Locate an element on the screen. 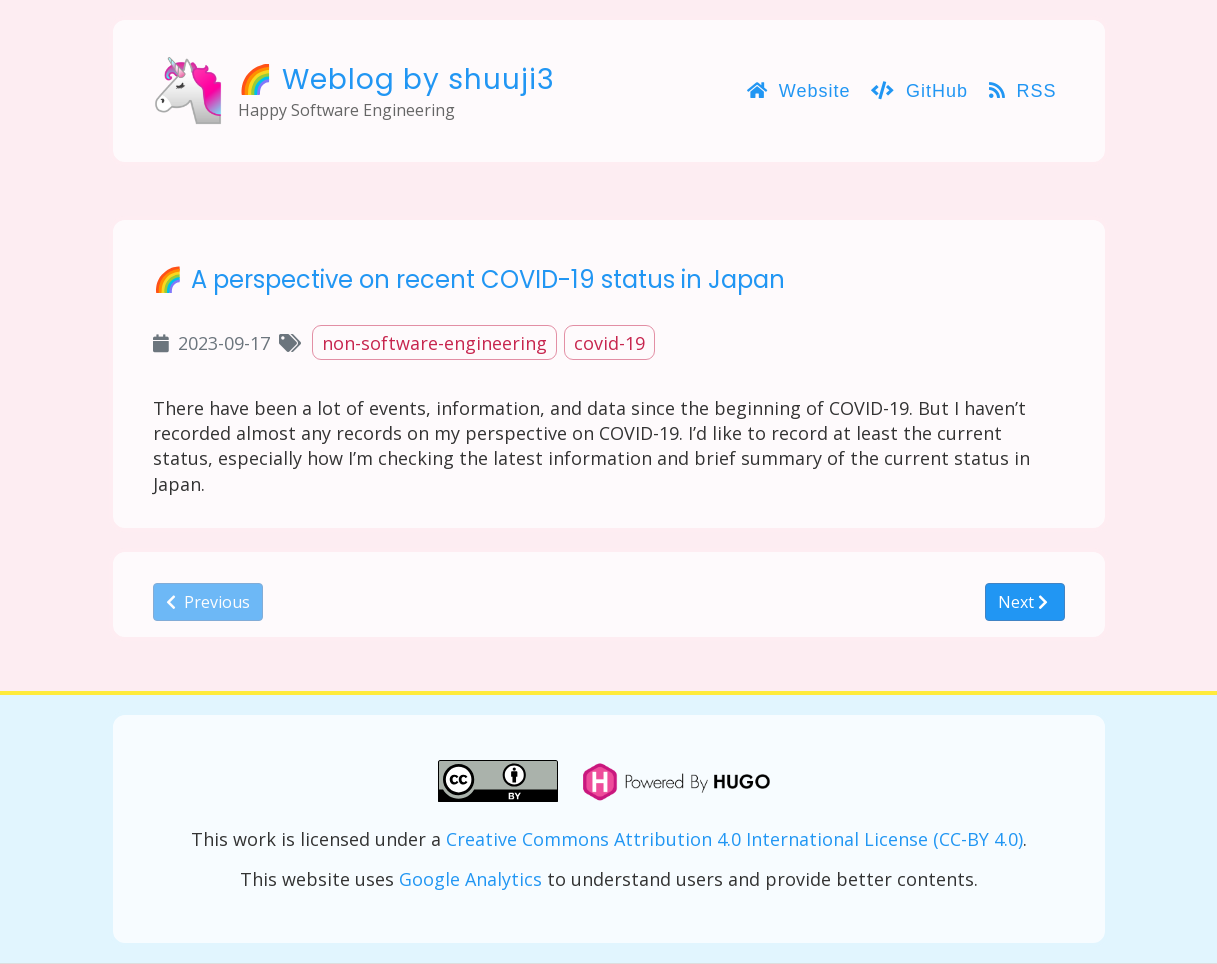 This screenshot has width=1217, height=964. GitHub is located at coordinates (919, 91).